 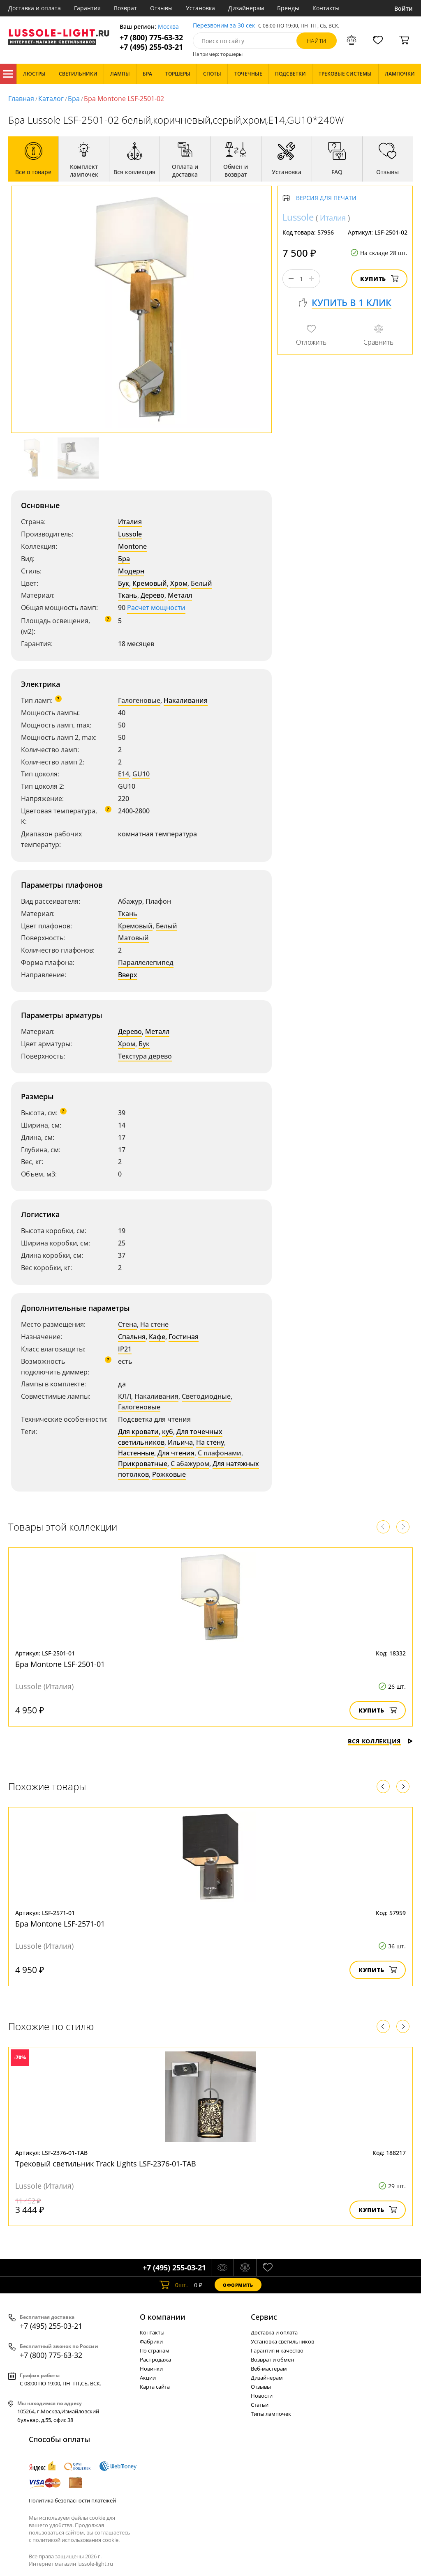 What do you see at coordinates (131, 571) in the screenshot?
I see `Модерн` at bounding box center [131, 571].